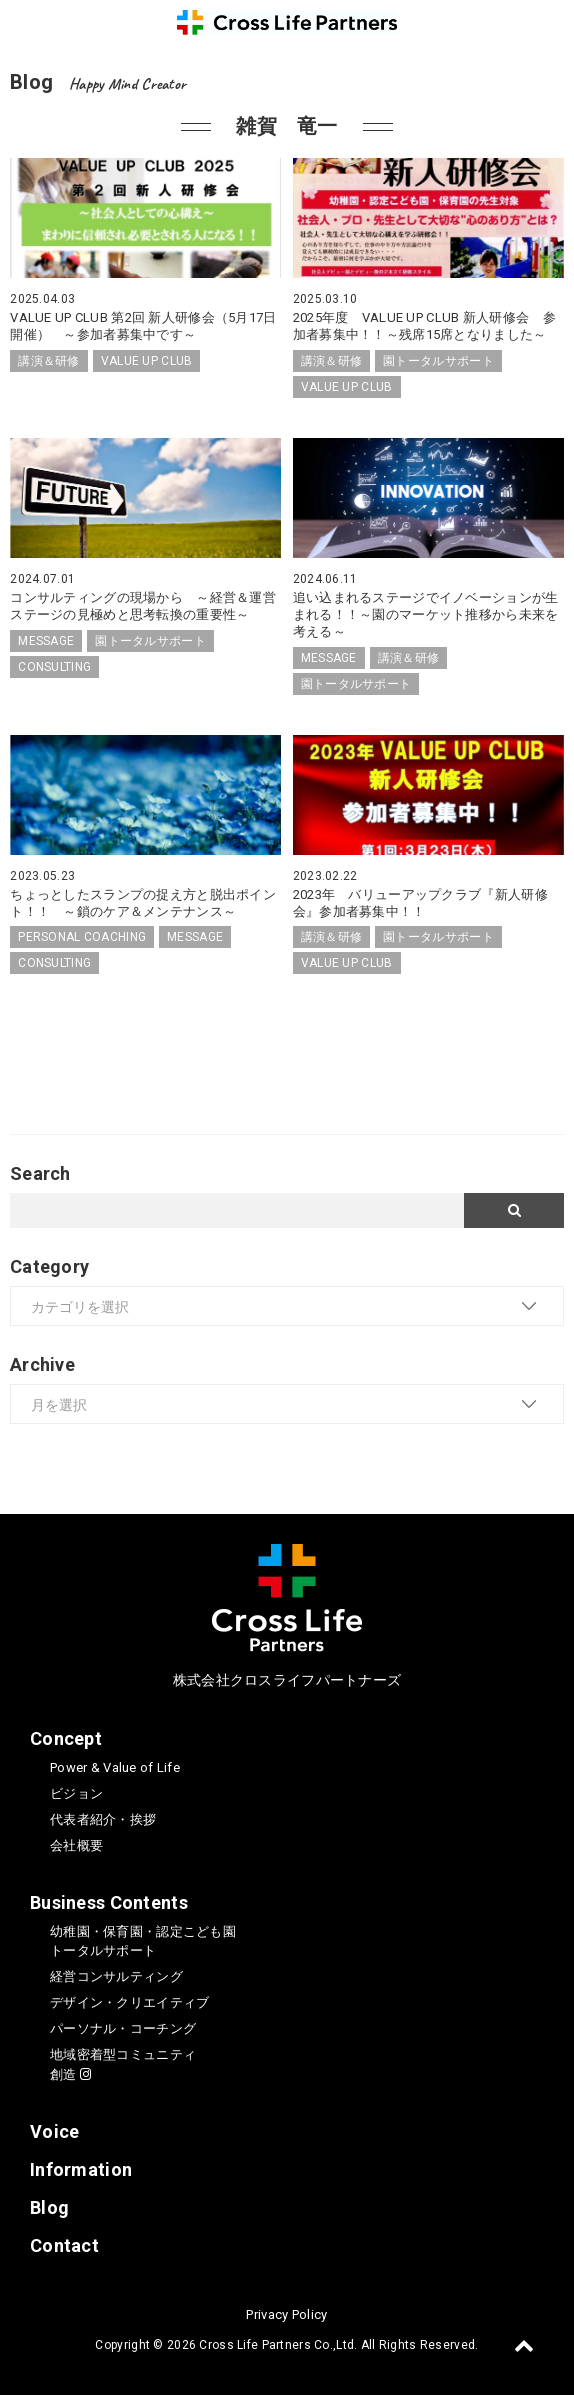 The height and width of the screenshot is (2395, 574). What do you see at coordinates (76, 1793) in the screenshot?
I see `ビジョン` at bounding box center [76, 1793].